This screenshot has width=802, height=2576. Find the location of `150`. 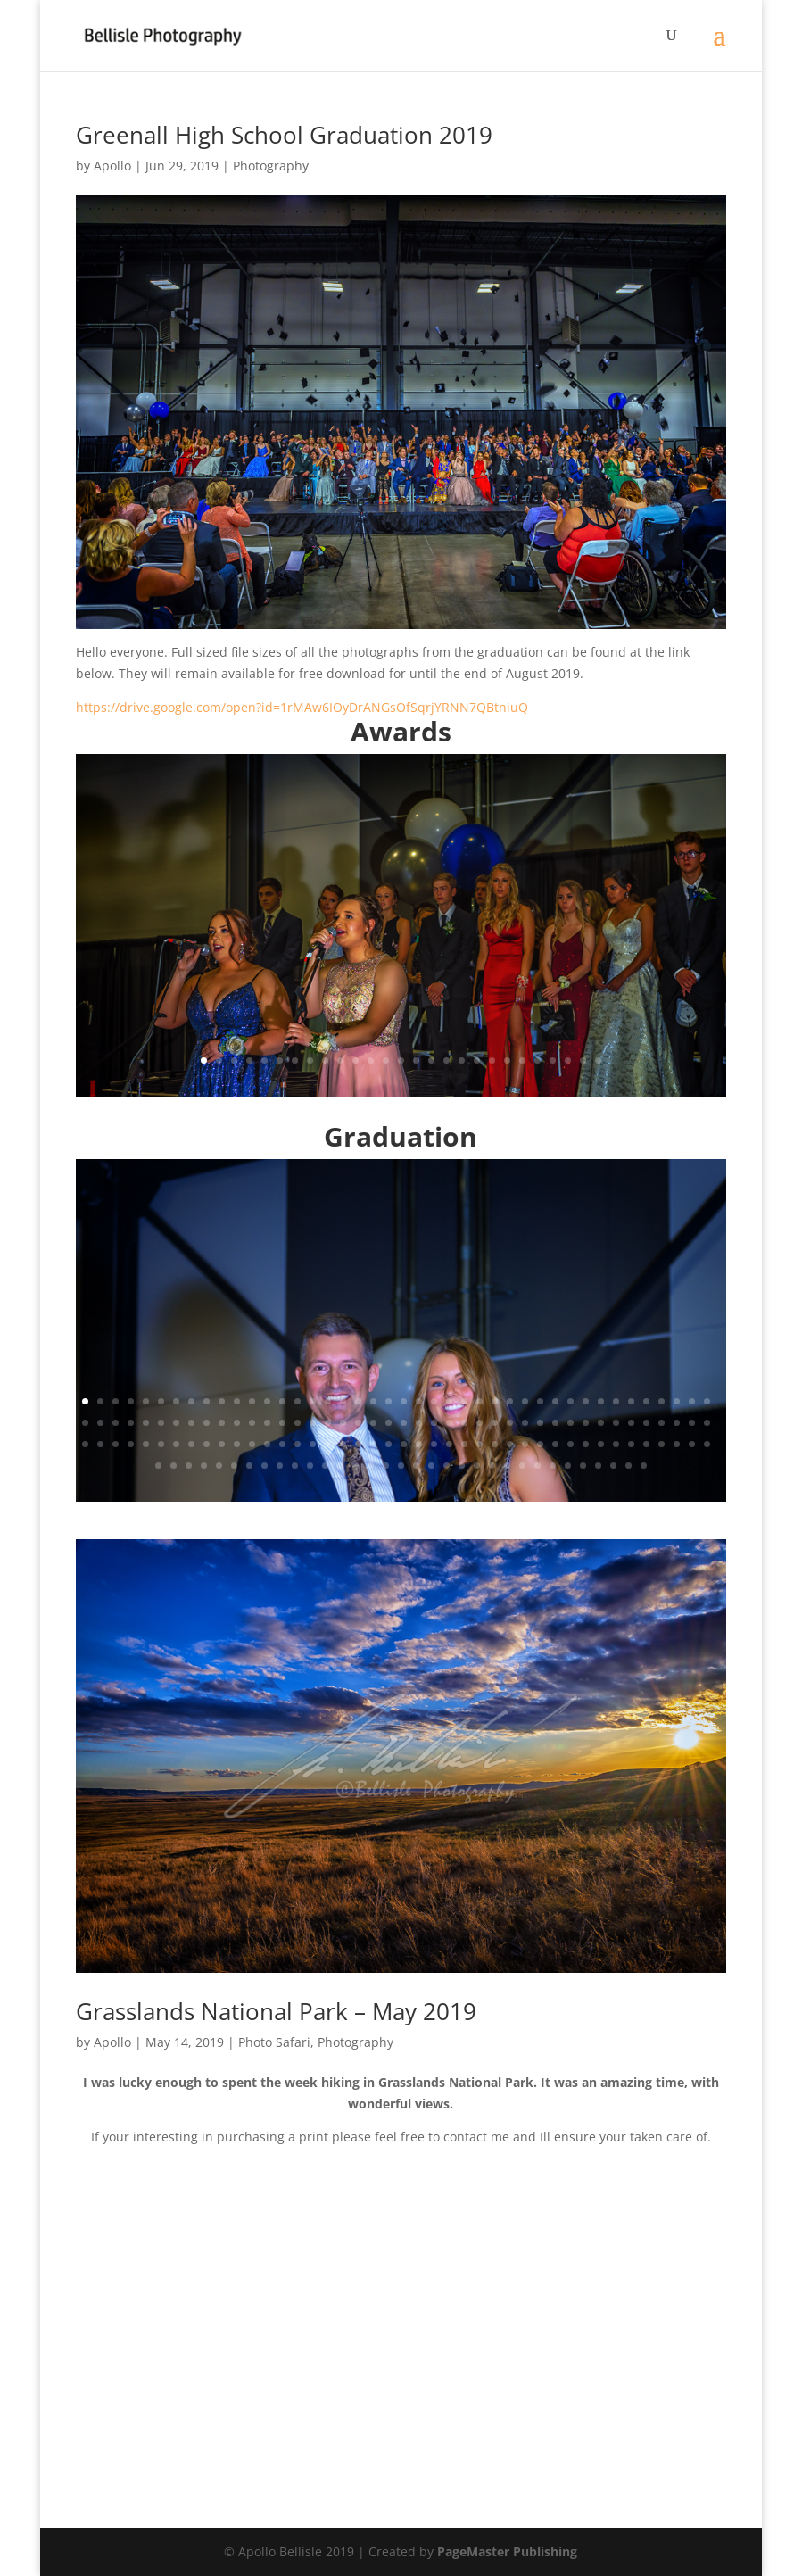

150 is located at coordinates (507, 1465).